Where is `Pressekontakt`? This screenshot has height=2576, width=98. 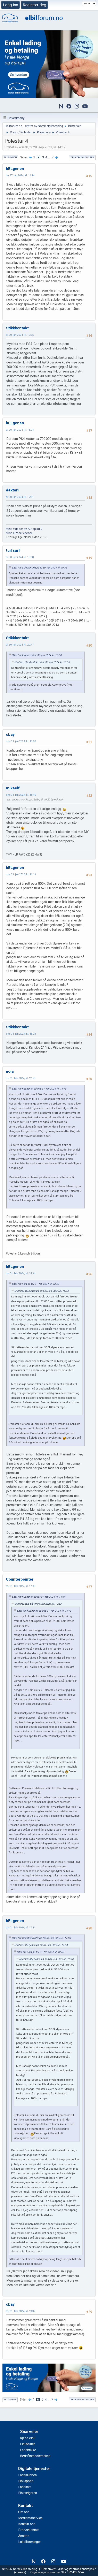
Pressekontakt is located at coordinates (28, 2530).